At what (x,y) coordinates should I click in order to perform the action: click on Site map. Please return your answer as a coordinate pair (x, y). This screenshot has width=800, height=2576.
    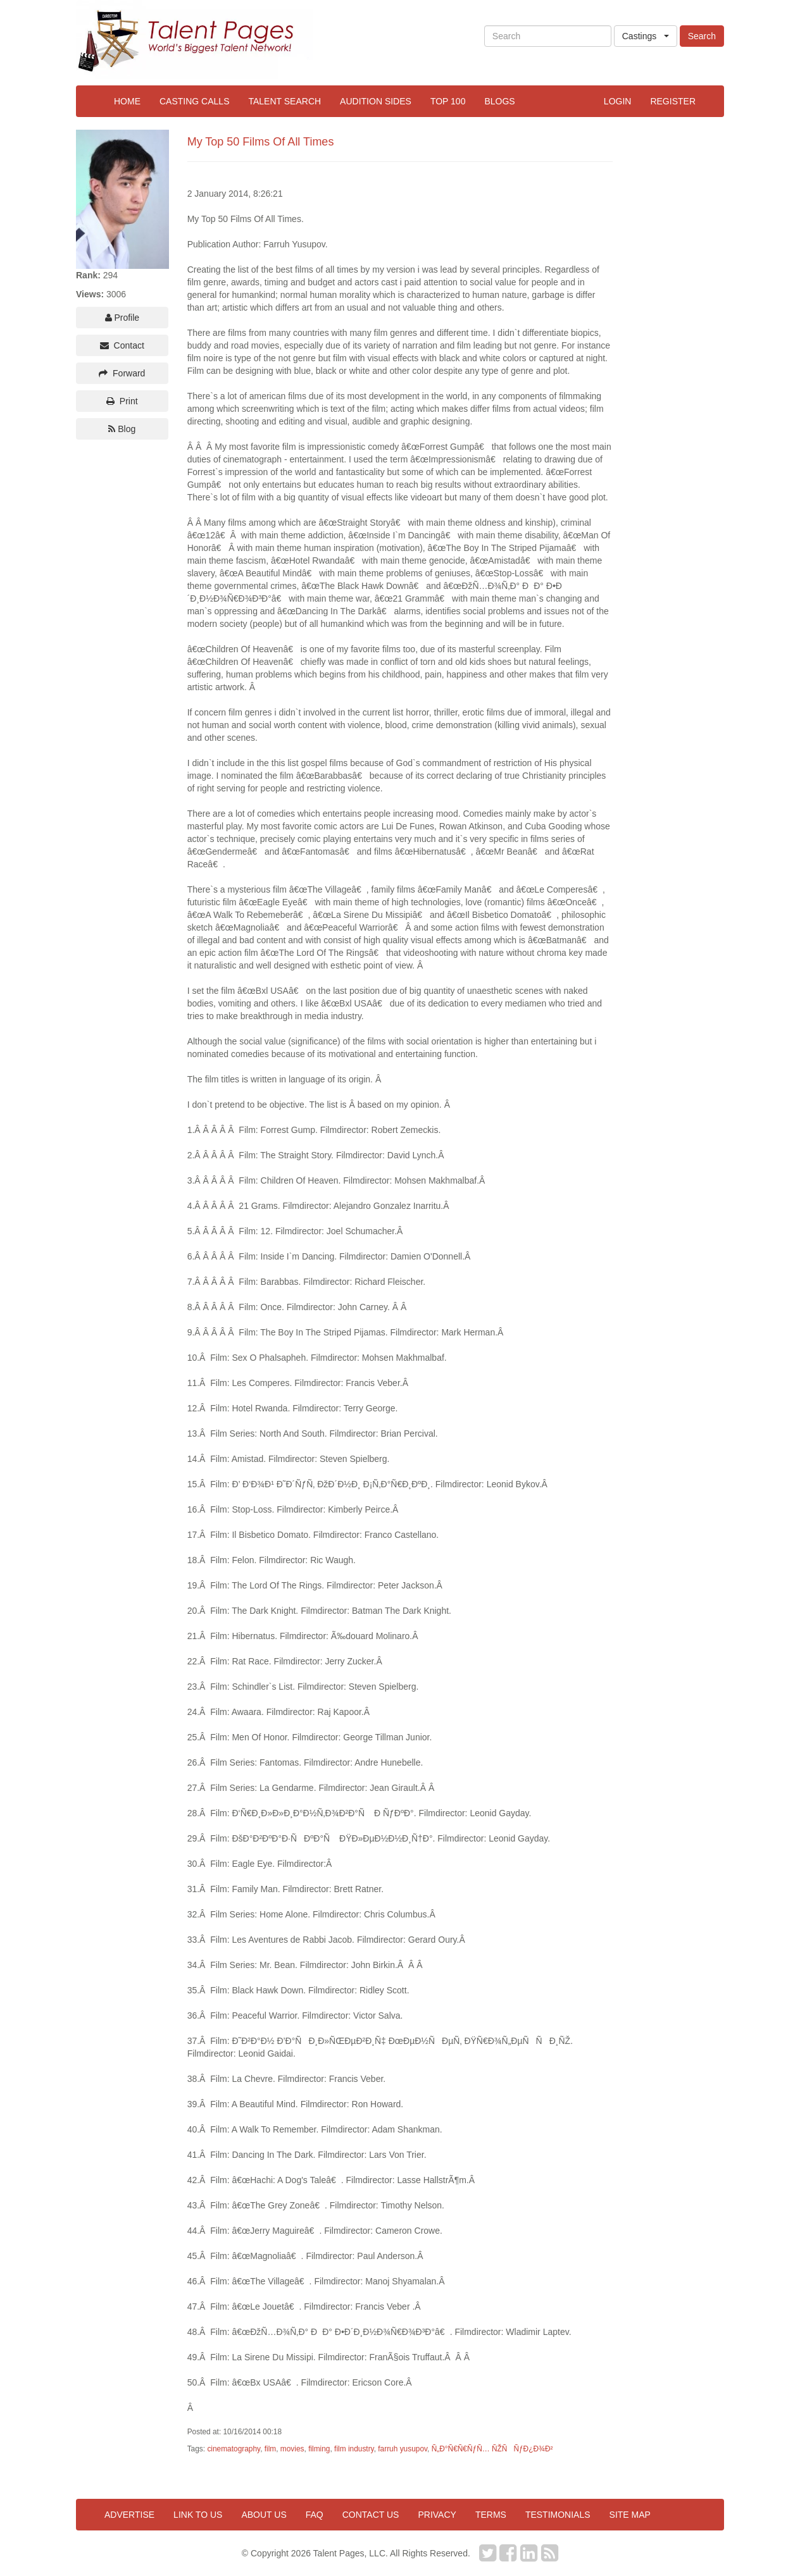
    Looking at the image, I should click on (630, 2515).